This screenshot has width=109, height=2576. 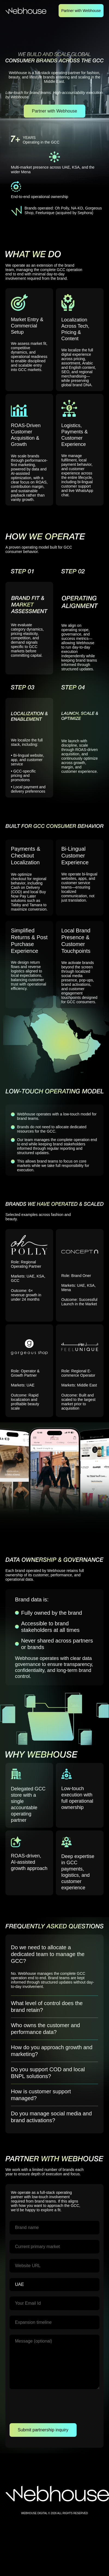 I want to click on [presentation], so click(x=51, y=2407).